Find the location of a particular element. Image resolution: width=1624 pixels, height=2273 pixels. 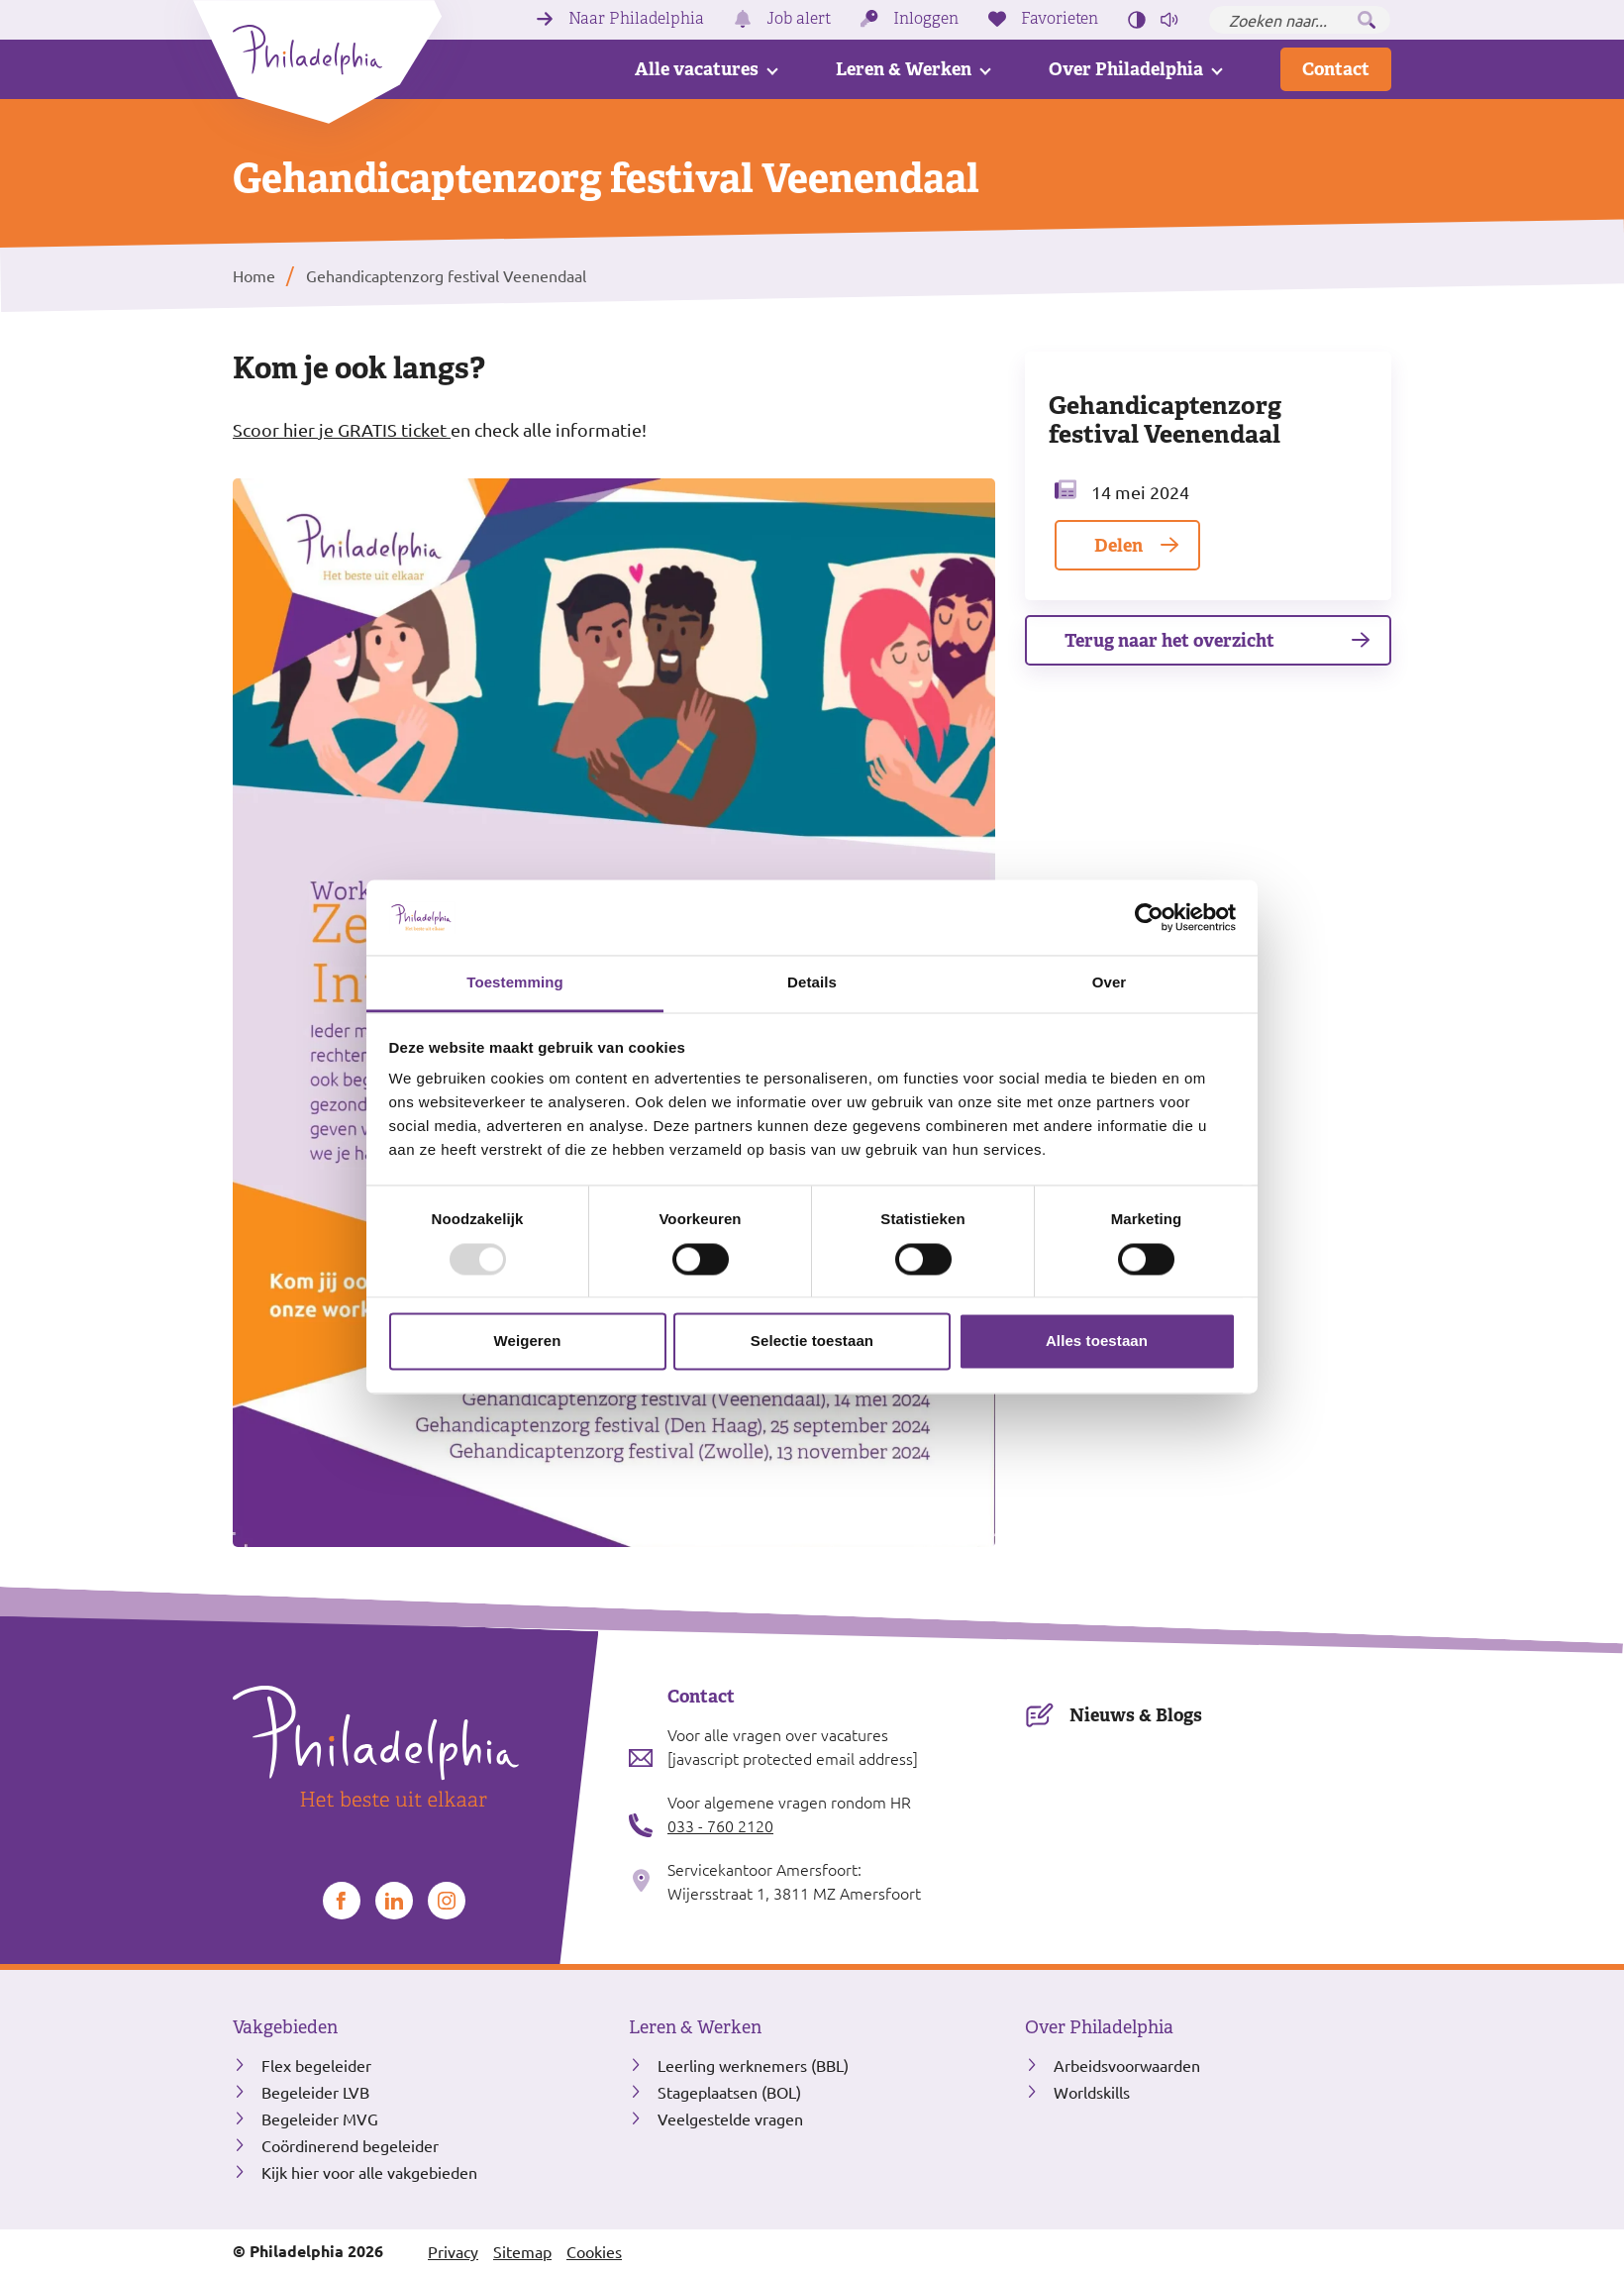

Stageplaatsen (BOL) is located at coordinates (729, 2092).